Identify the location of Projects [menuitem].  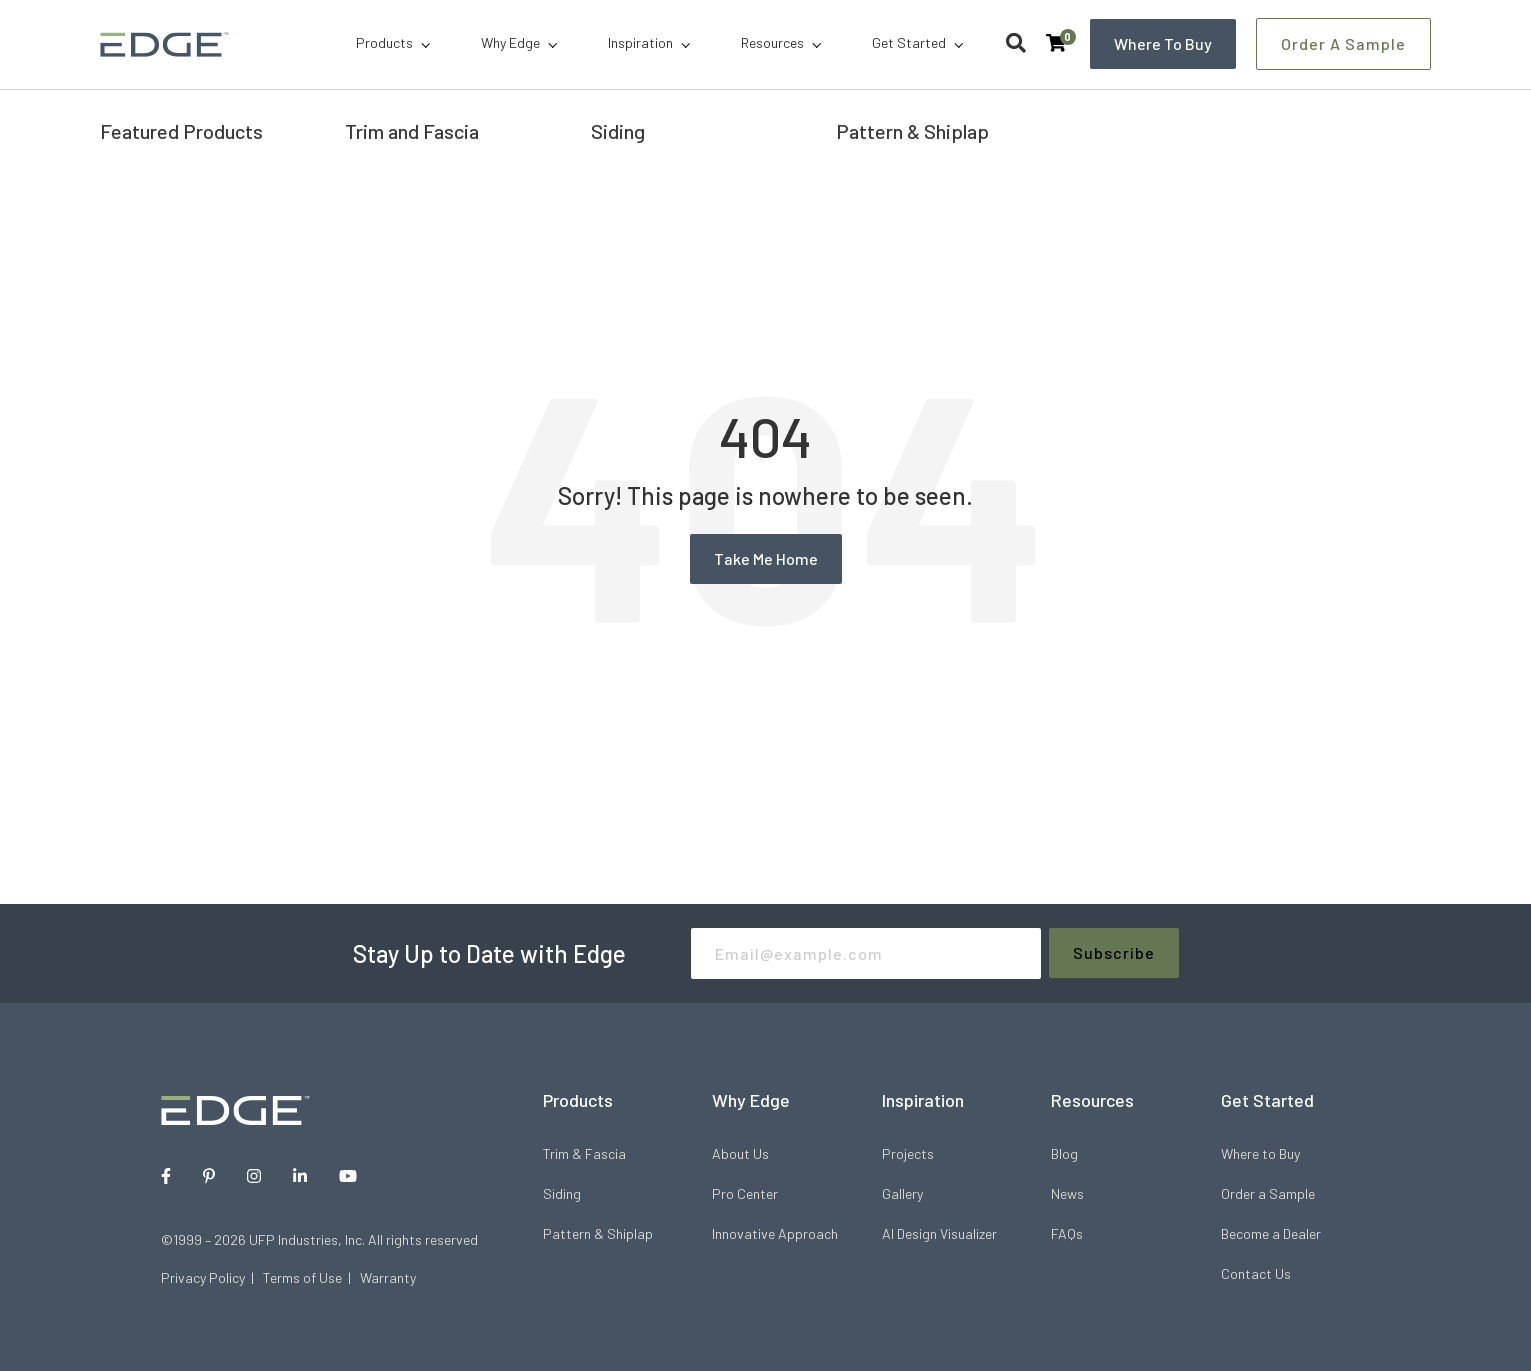
(908, 1153).